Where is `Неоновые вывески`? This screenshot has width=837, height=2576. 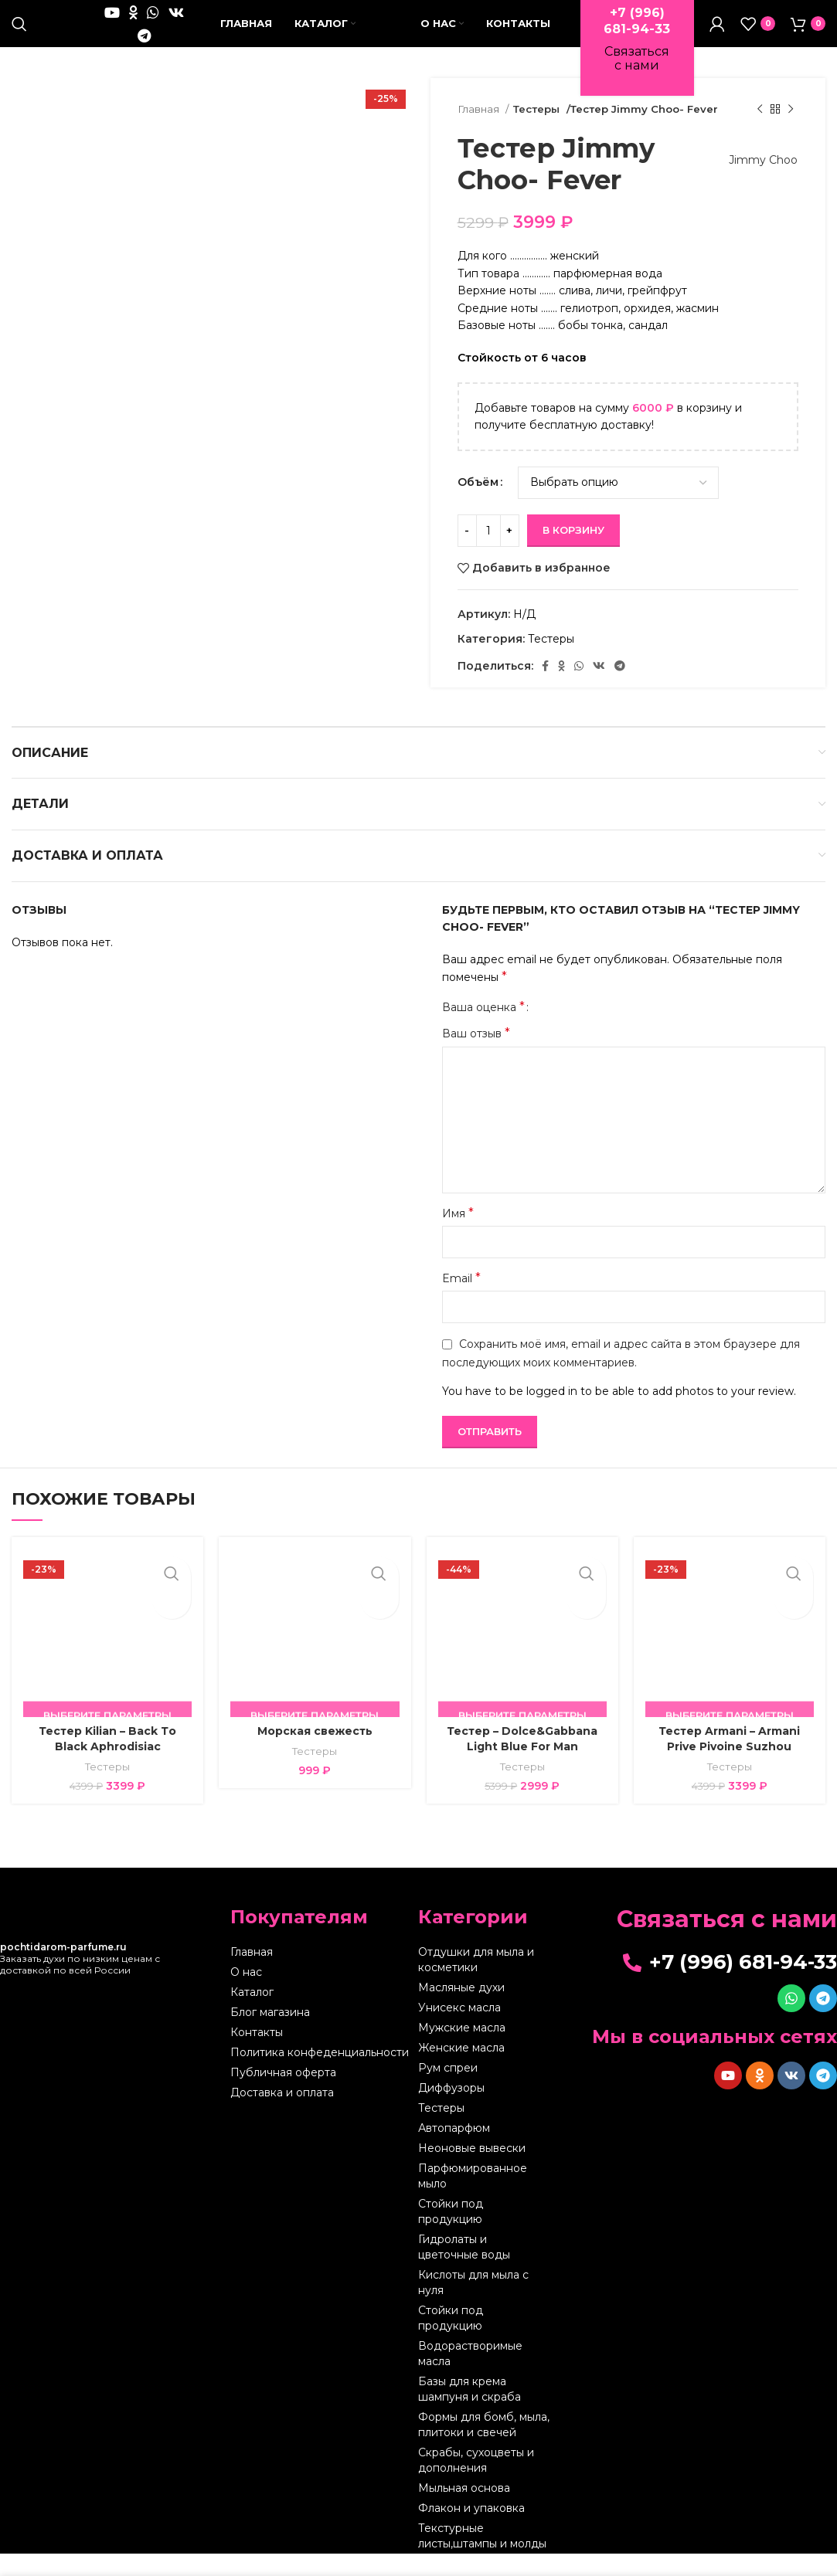 Неоновые вывески is located at coordinates (472, 2170).